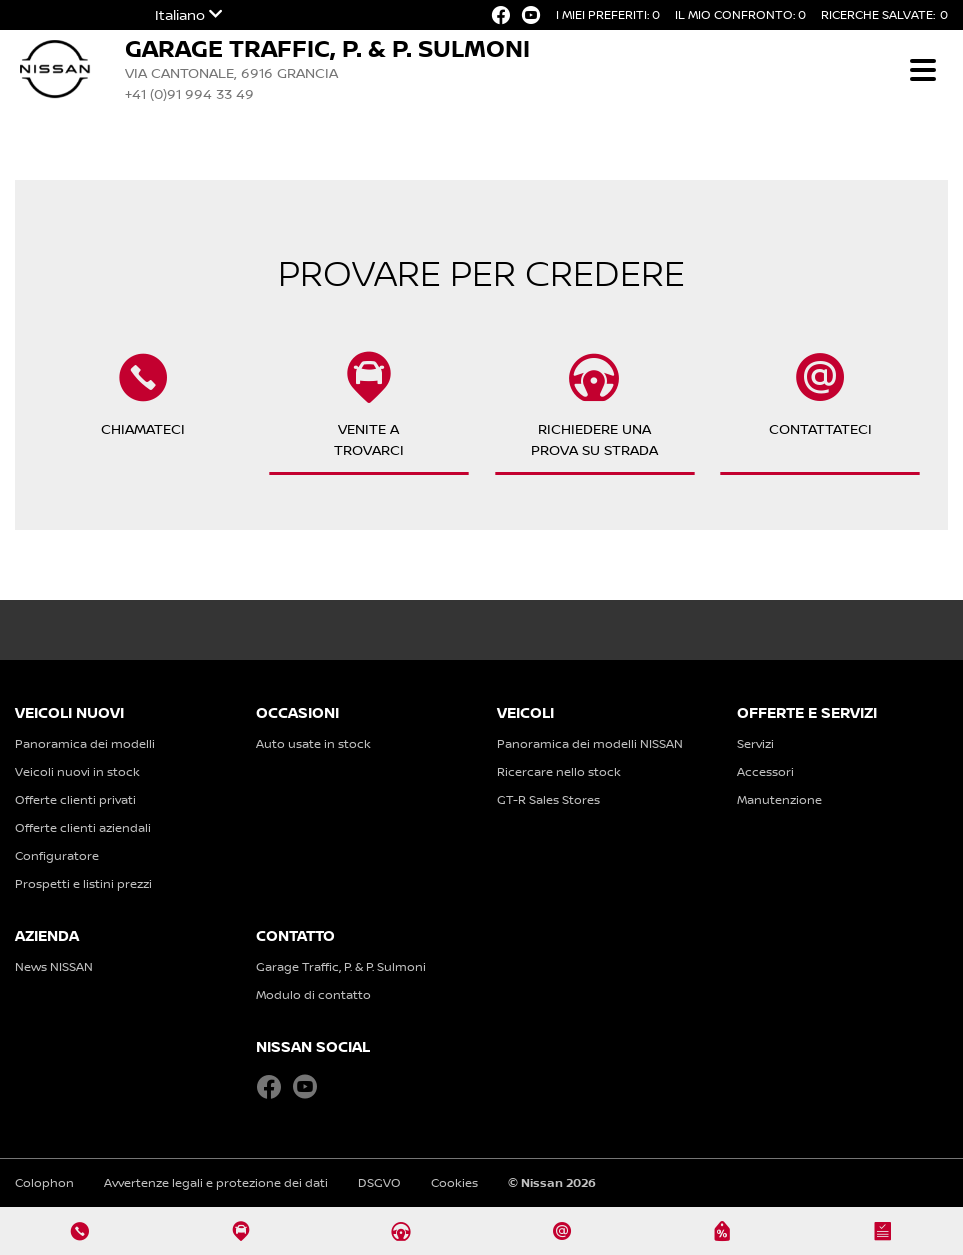  Describe the element at coordinates (75, 799) in the screenshot. I see `Offerte clienti privati` at that location.